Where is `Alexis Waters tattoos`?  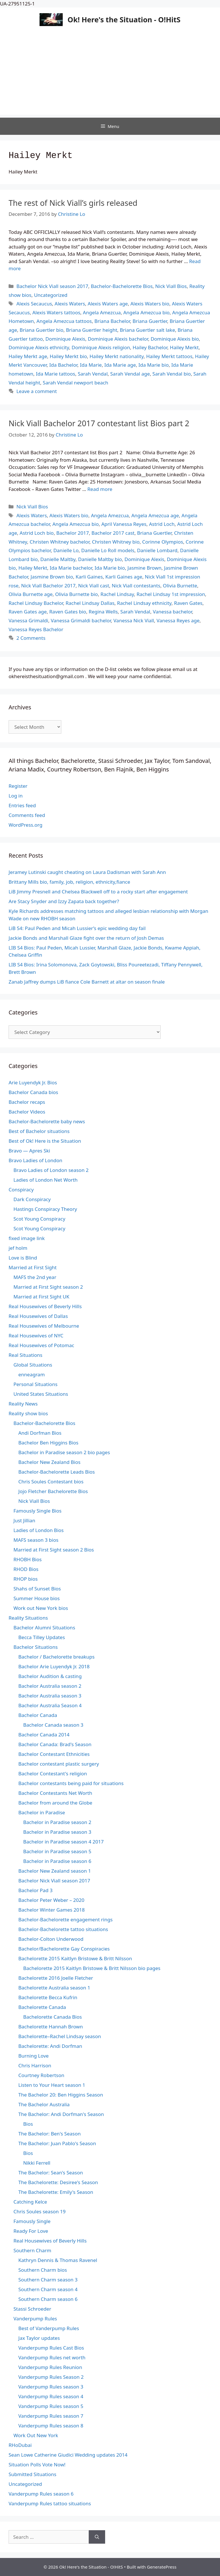
Alexis Waters tattoos is located at coordinates (56, 312).